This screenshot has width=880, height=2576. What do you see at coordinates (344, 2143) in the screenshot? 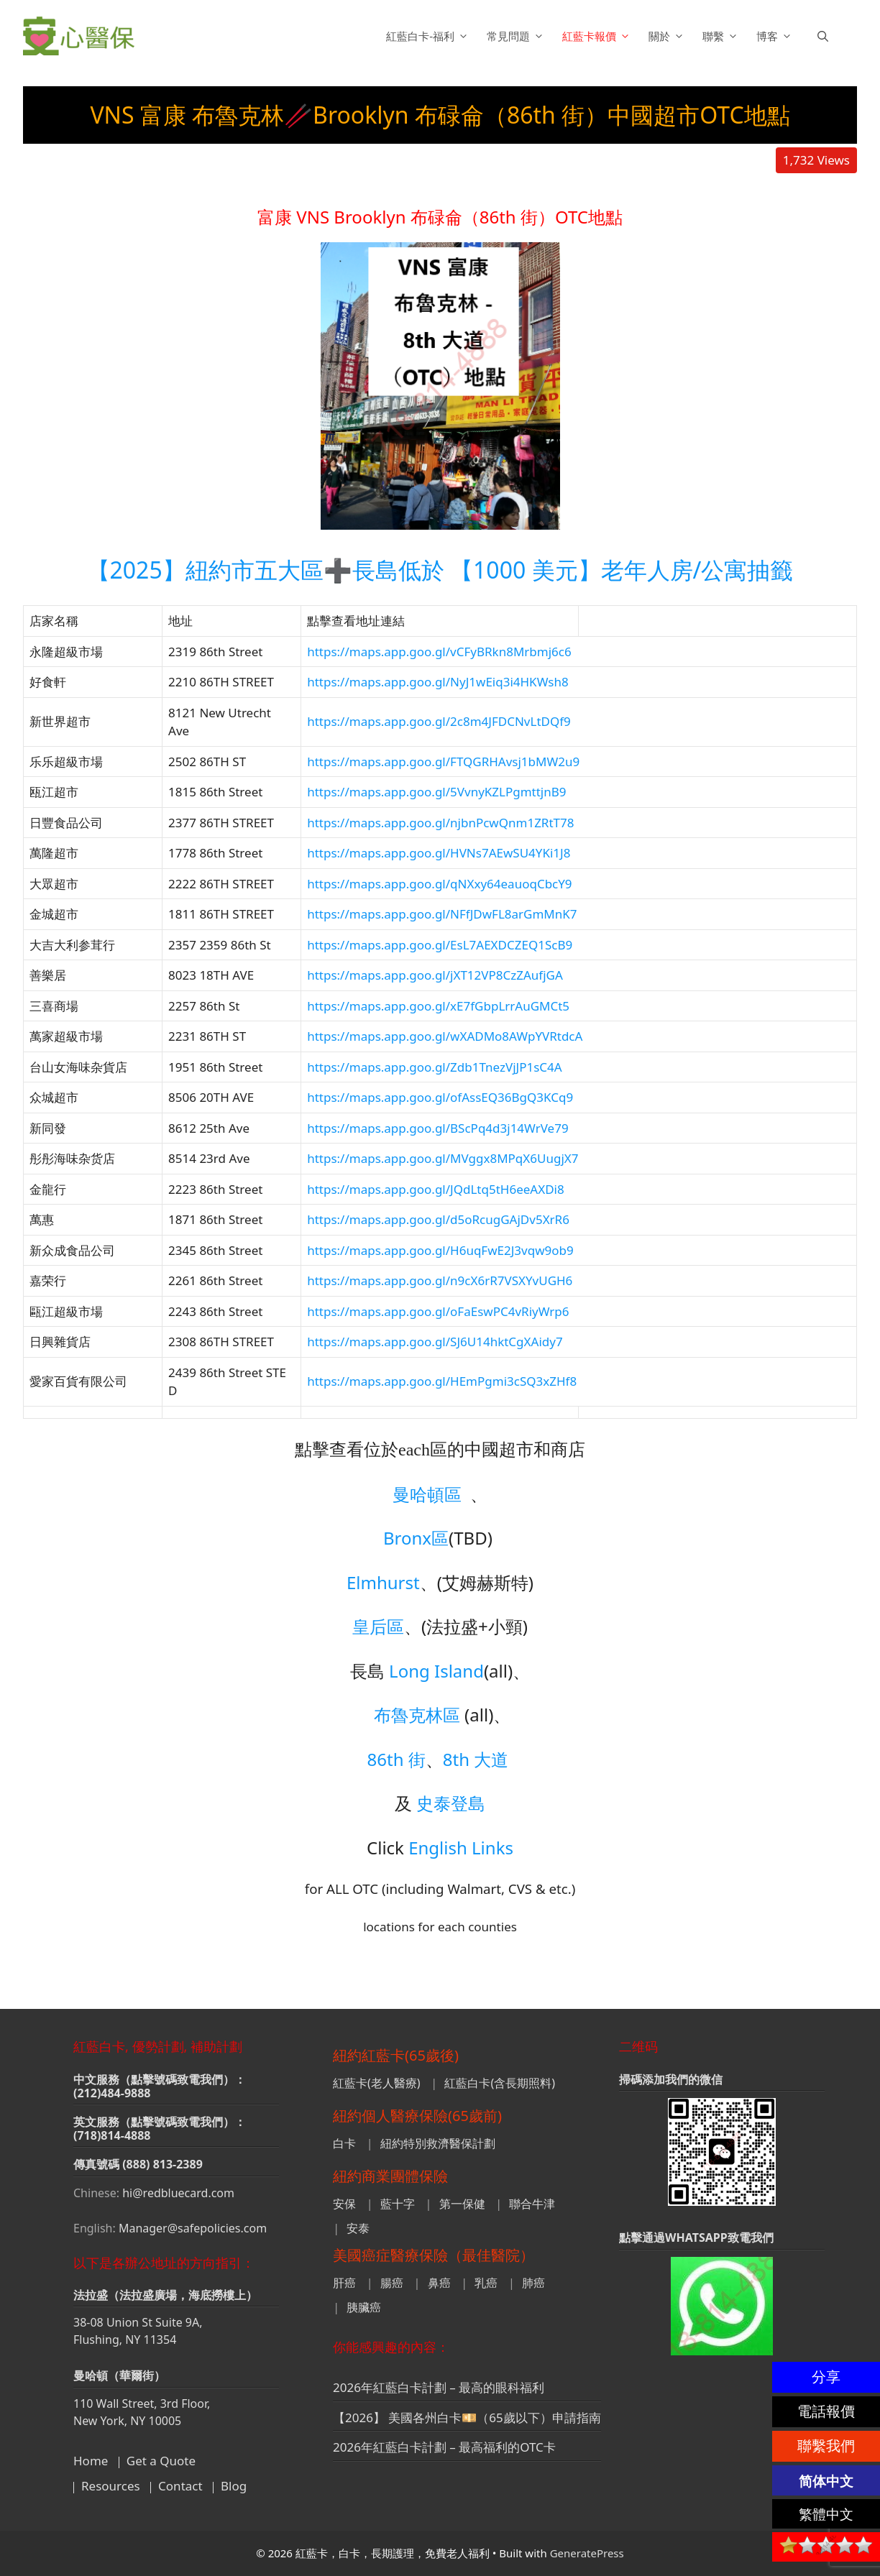
I see `白卡` at bounding box center [344, 2143].